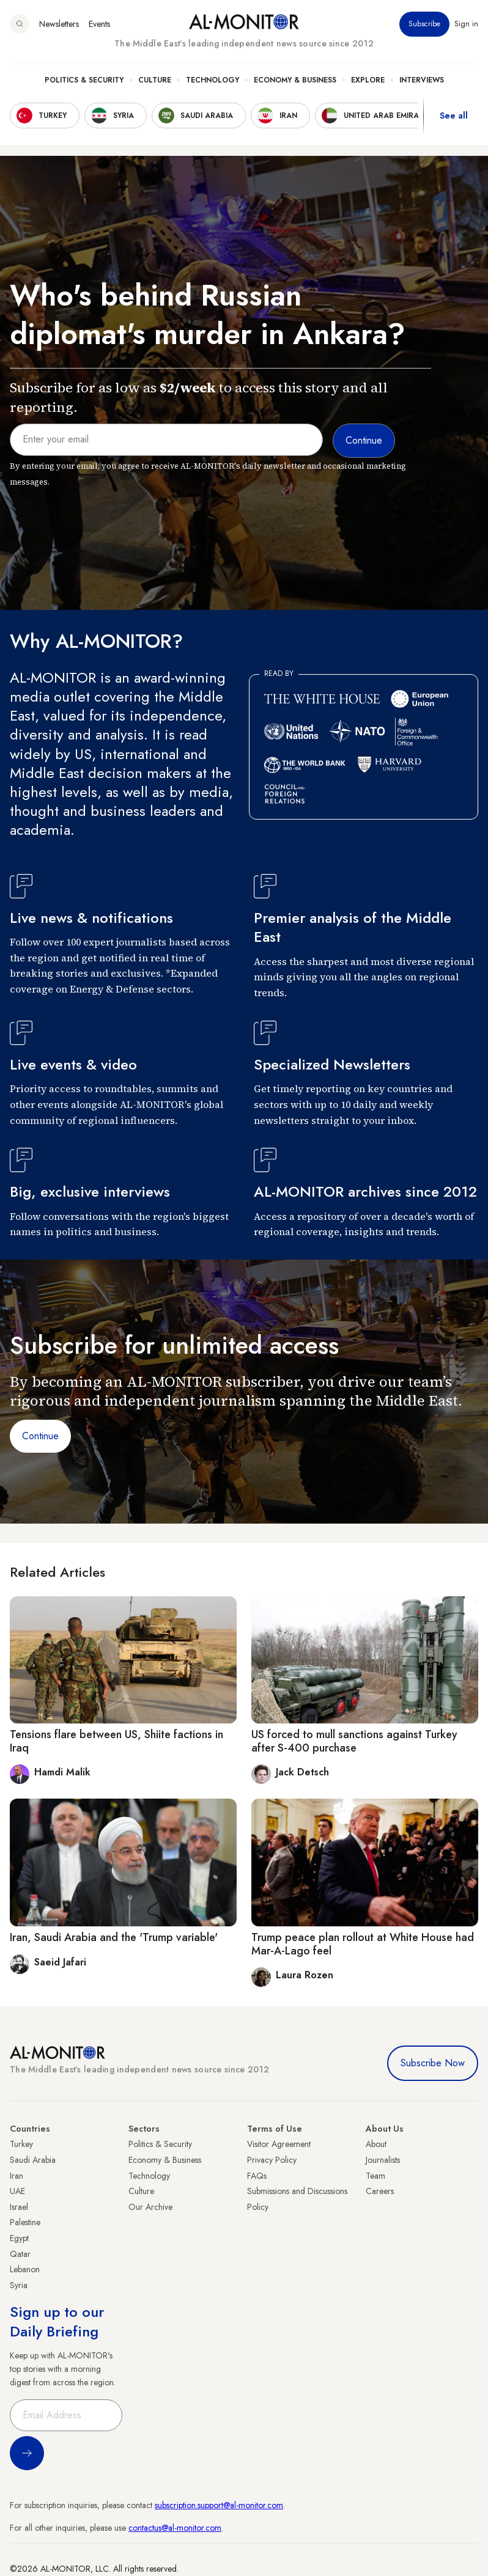 This screenshot has width=488, height=2576. Describe the element at coordinates (272, 2160) in the screenshot. I see `Privacy Policy` at that location.